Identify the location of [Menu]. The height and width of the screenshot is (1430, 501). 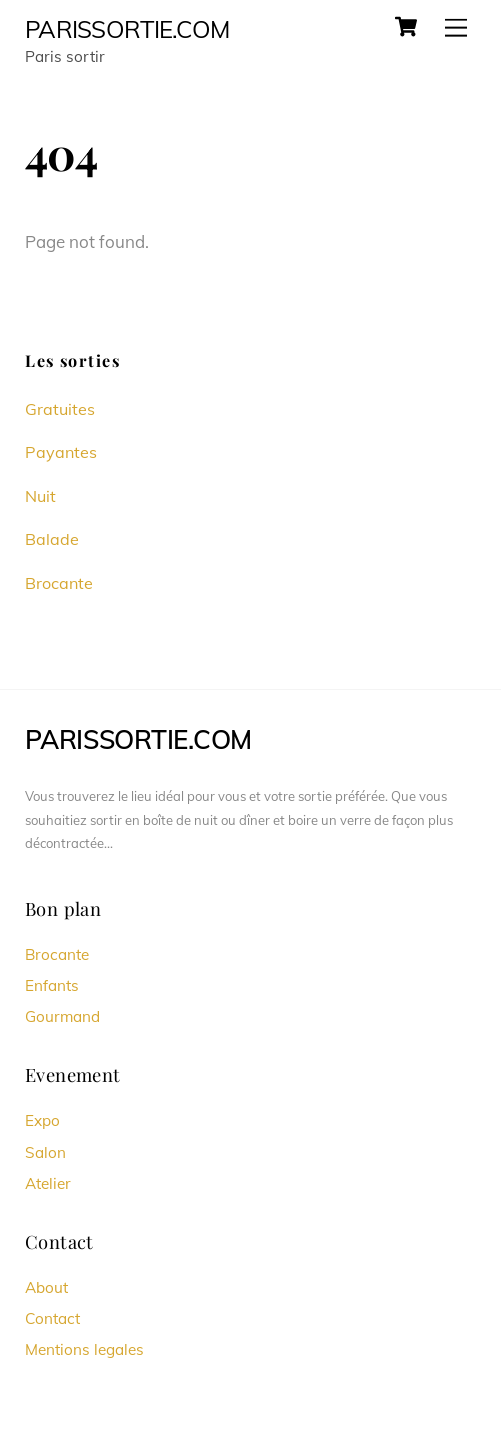
(456, 27).